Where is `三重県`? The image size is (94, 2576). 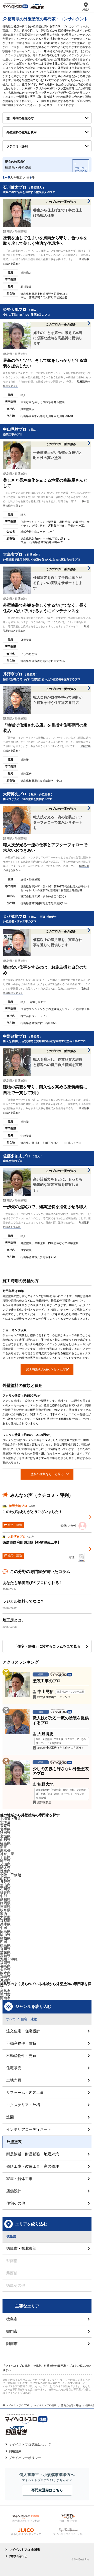 三重県 is located at coordinates (5, 1907).